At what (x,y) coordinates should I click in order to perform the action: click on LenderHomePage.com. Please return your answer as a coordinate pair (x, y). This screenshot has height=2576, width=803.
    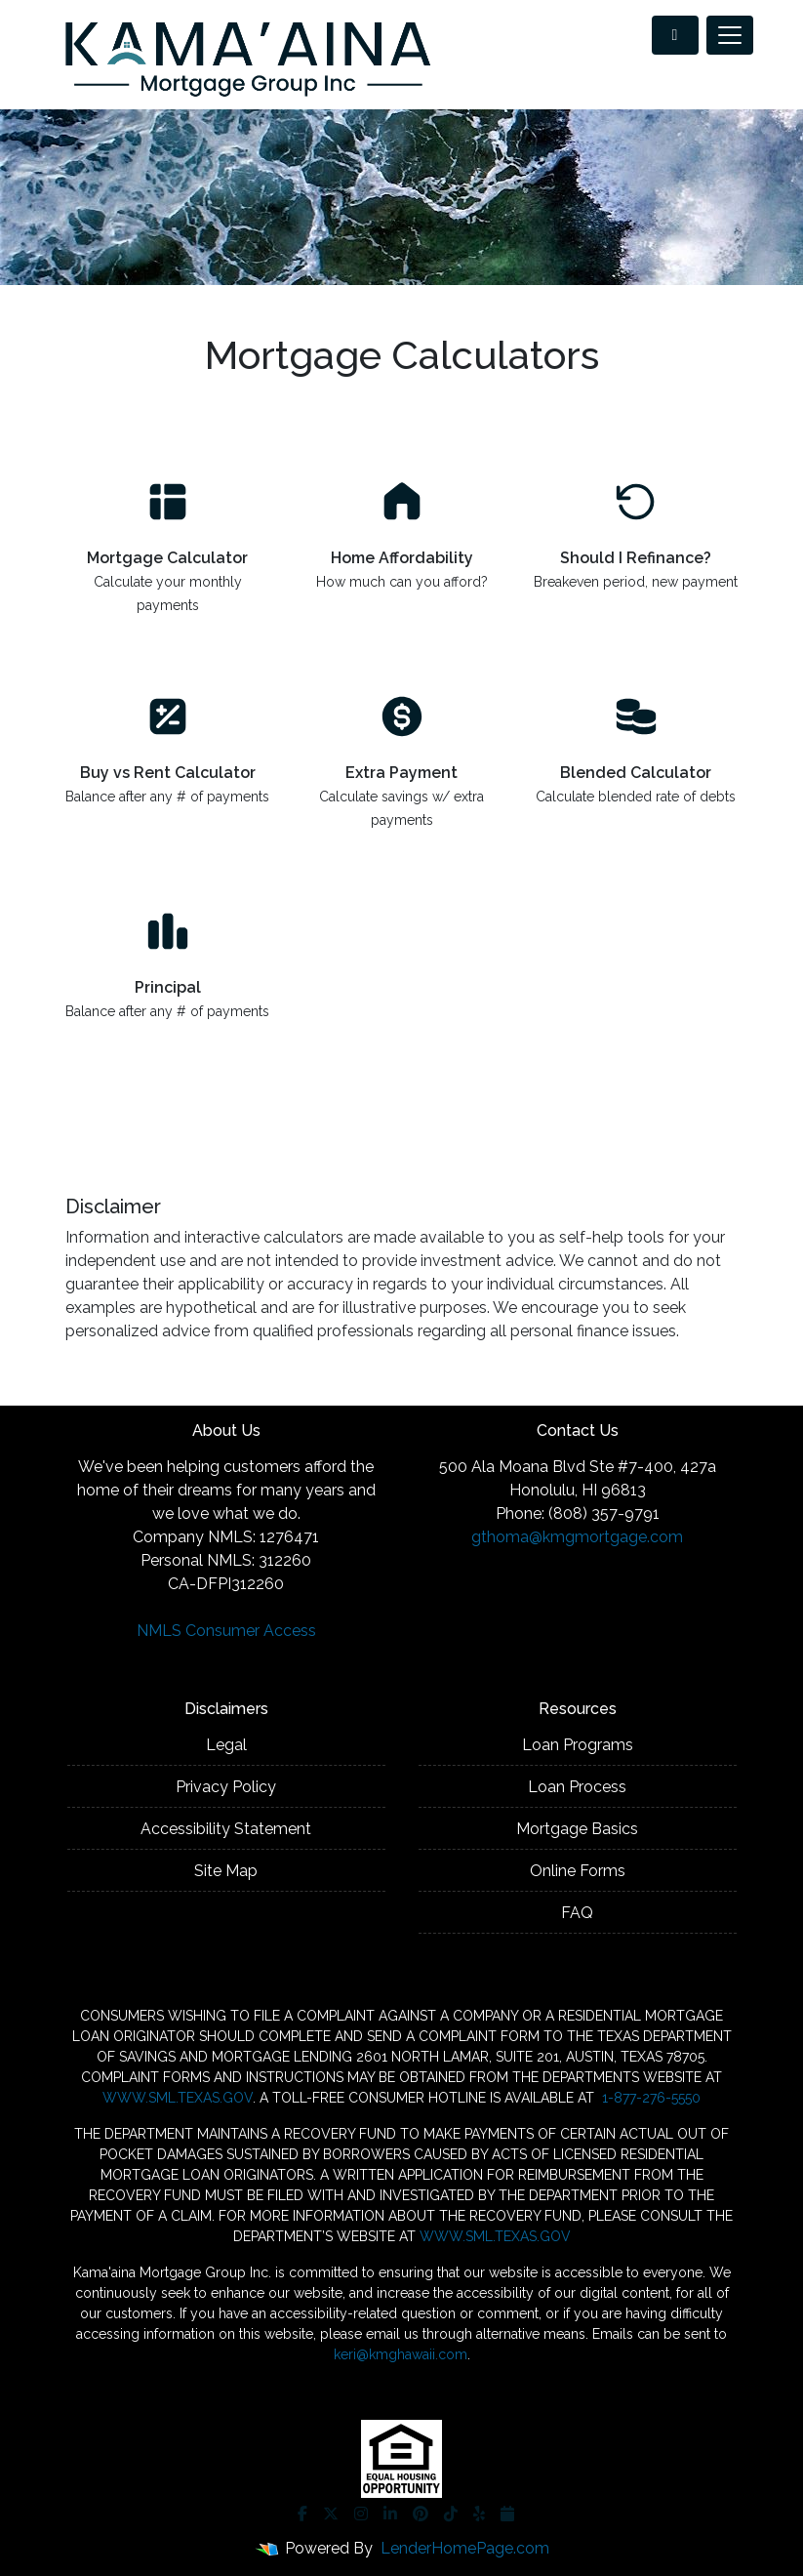
    Looking at the image, I should click on (465, 2548).